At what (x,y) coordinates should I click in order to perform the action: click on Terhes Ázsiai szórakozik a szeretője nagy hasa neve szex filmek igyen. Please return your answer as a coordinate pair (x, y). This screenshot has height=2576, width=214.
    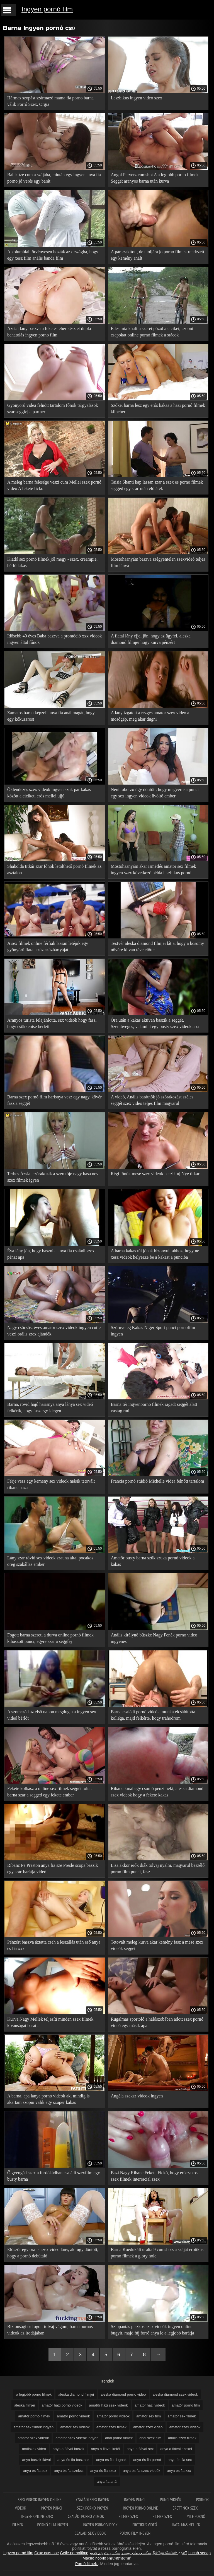
    Looking at the image, I should click on (53, 1176).